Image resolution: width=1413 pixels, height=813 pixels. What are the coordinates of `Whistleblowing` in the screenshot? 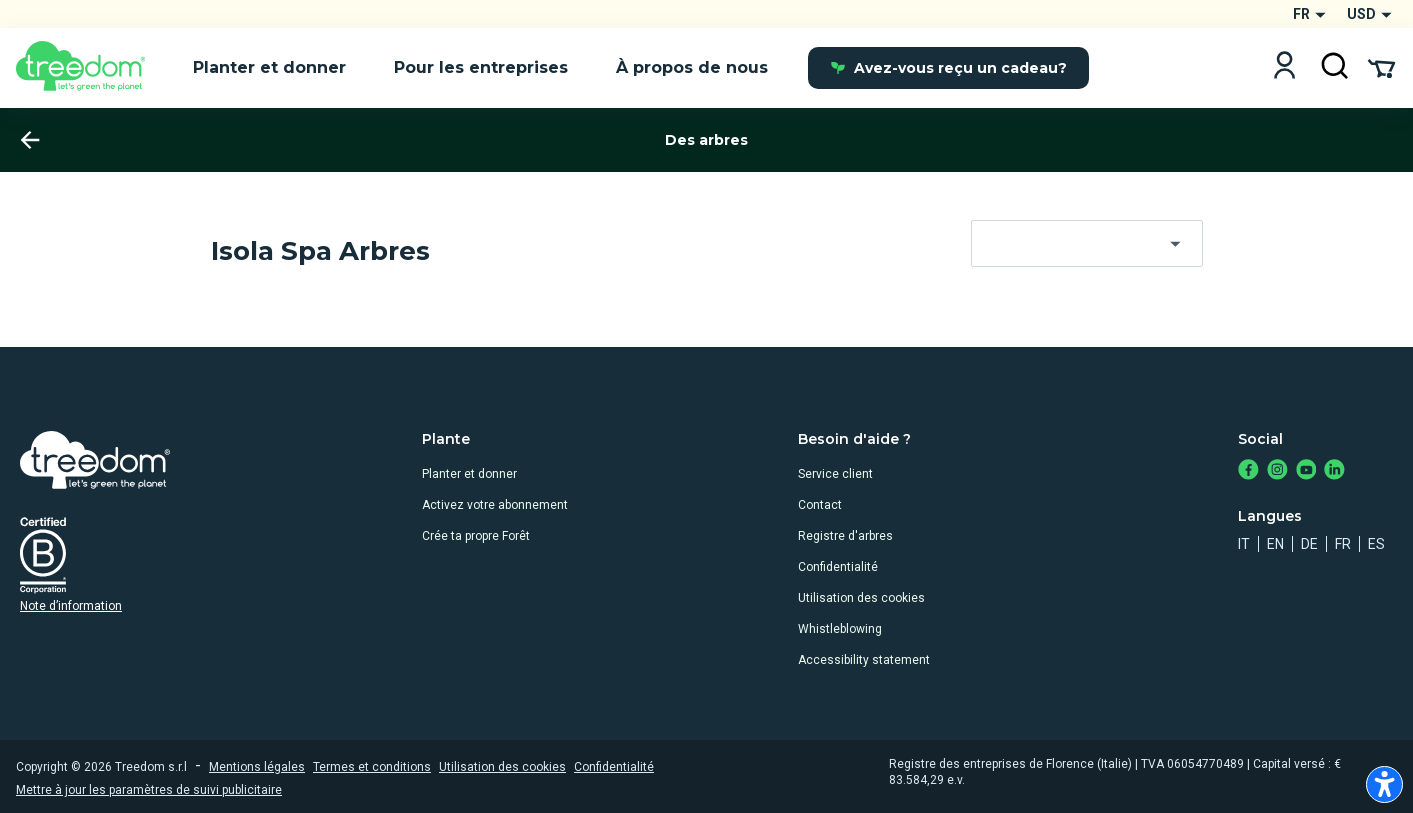 It's located at (840, 629).